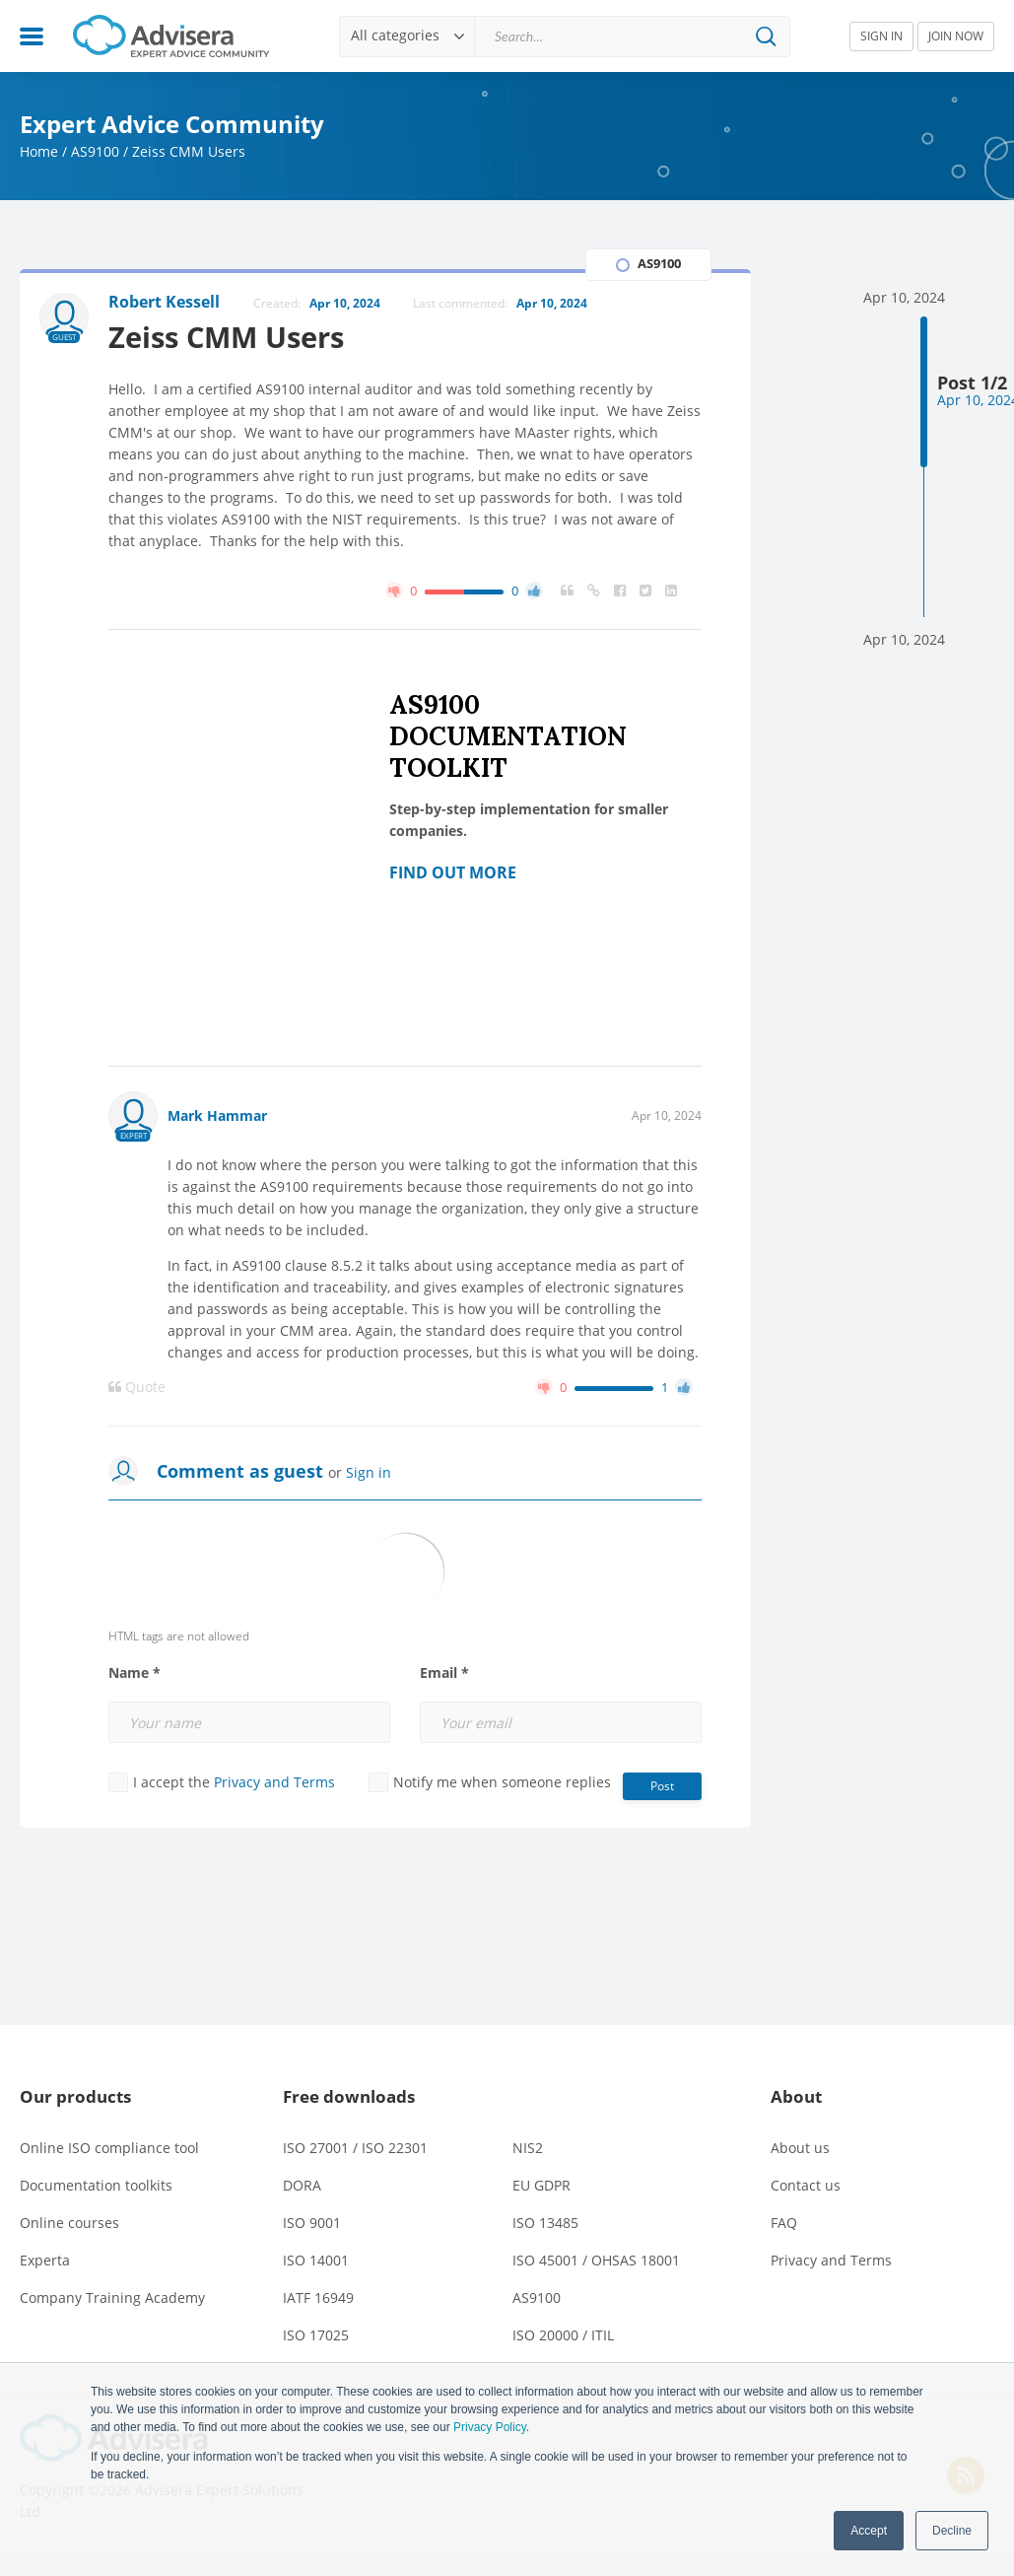 Image resolution: width=1014 pixels, height=2576 pixels. I want to click on Name *, so click(134, 1673).